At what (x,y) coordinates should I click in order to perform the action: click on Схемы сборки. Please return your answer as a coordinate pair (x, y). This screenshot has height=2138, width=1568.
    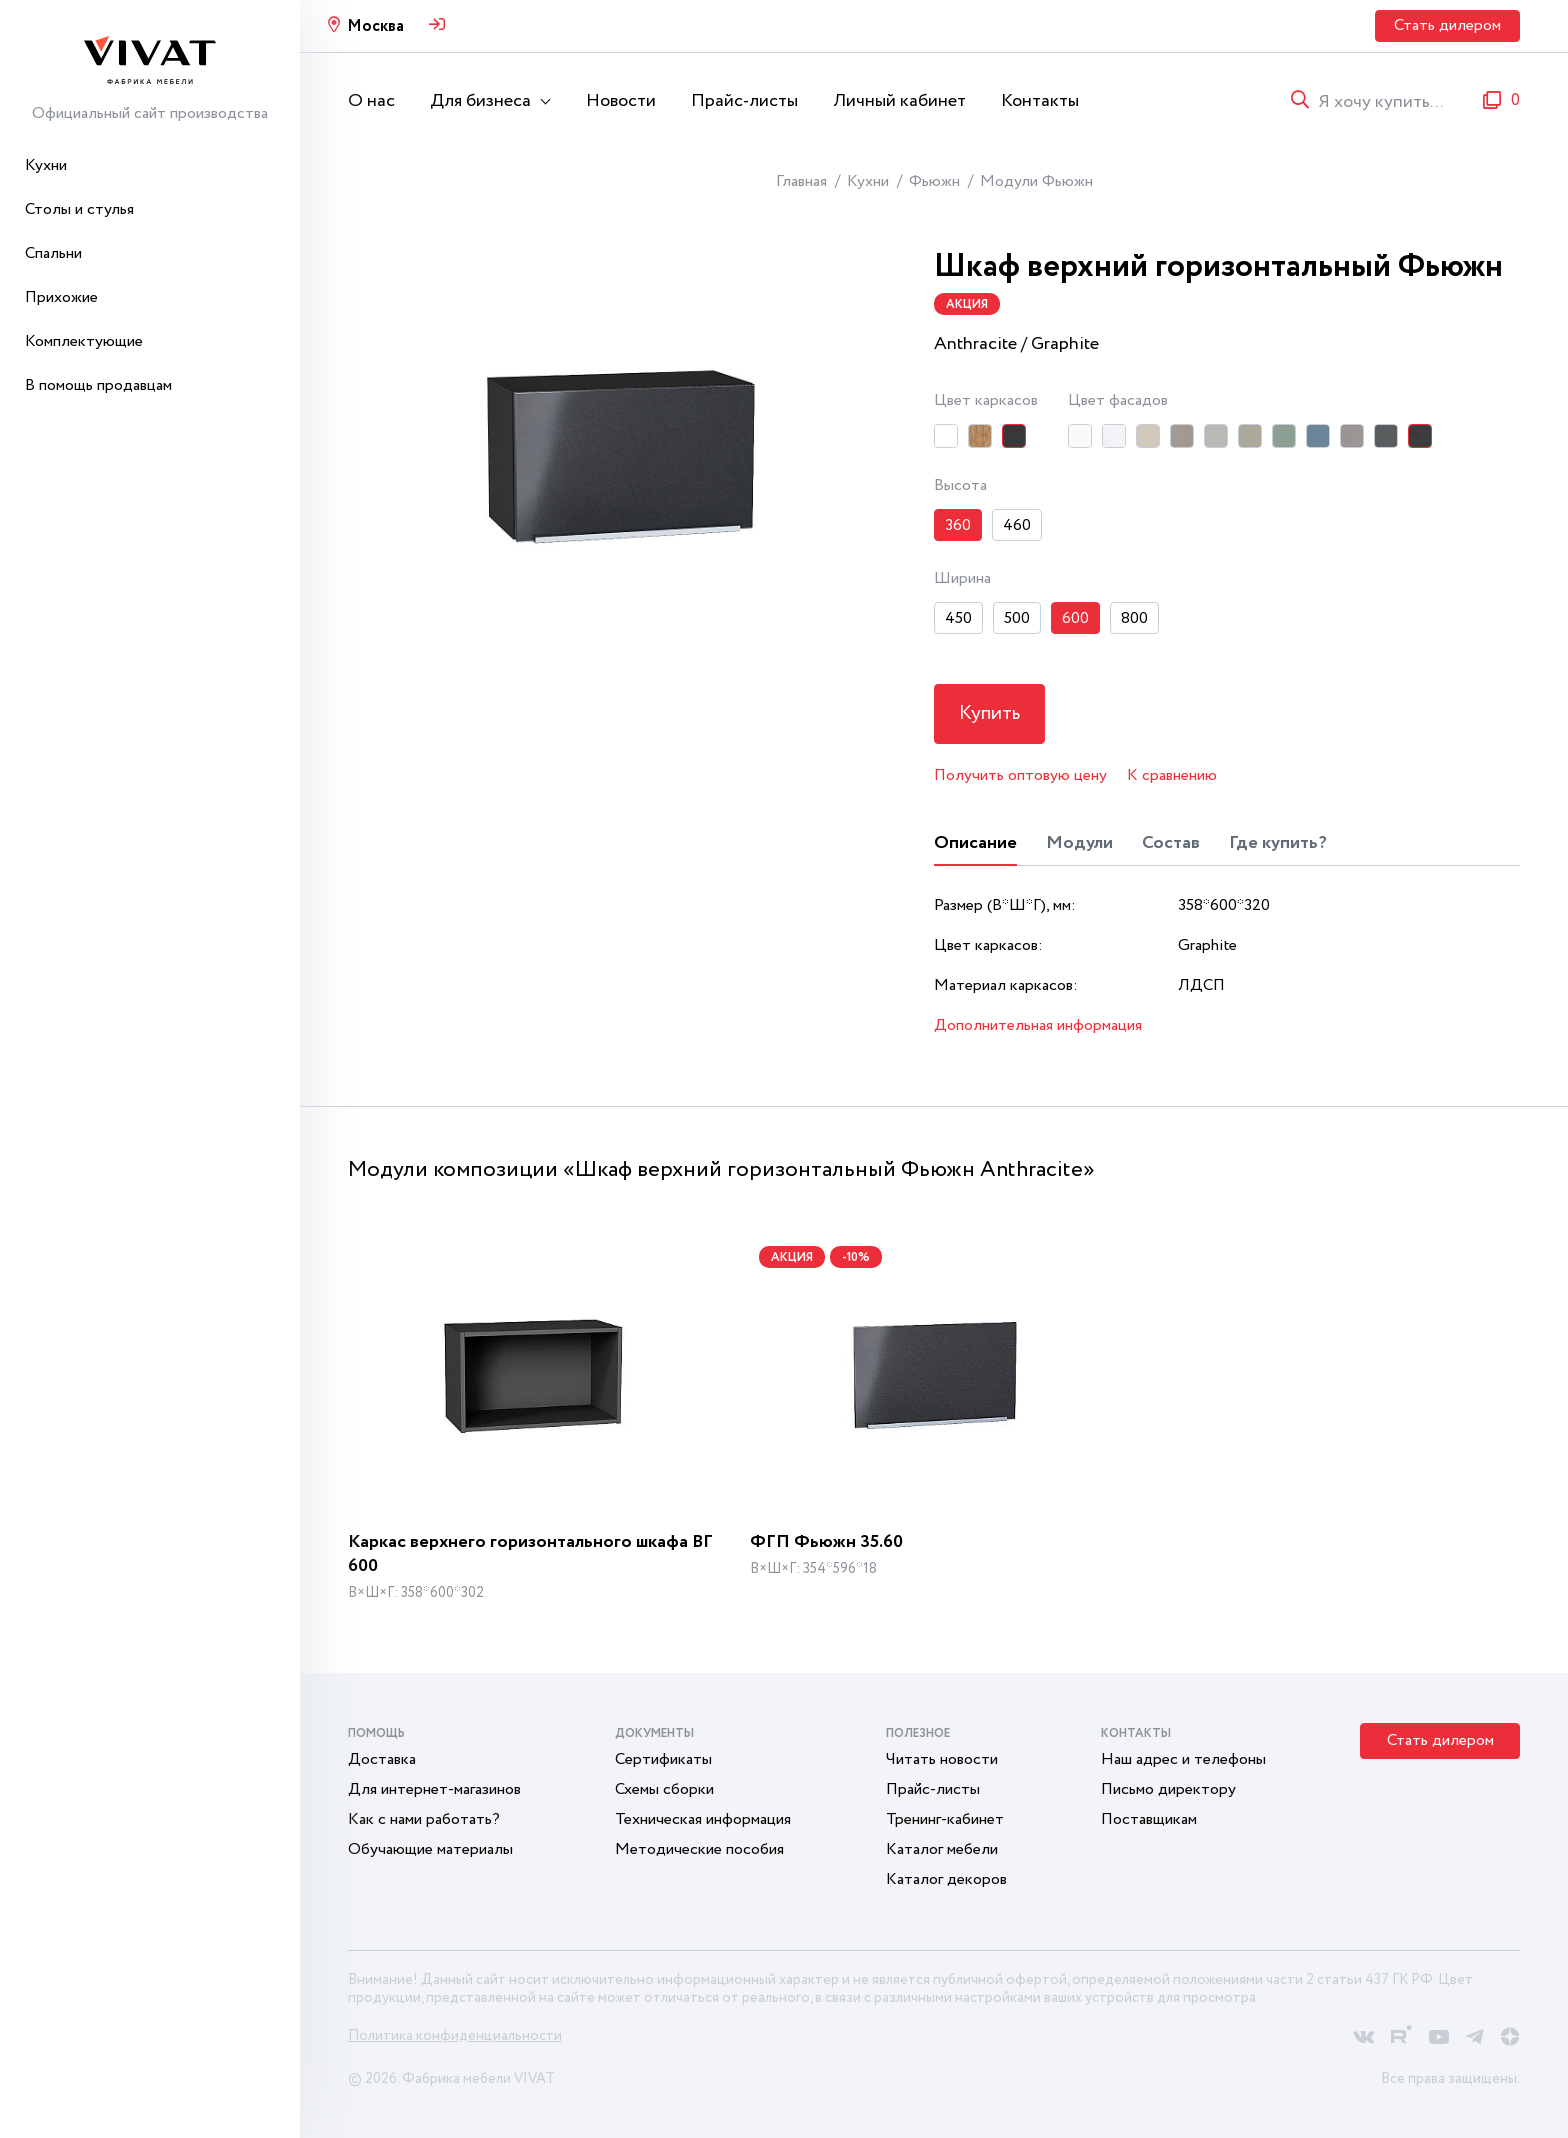
    Looking at the image, I should click on (664, 1789).